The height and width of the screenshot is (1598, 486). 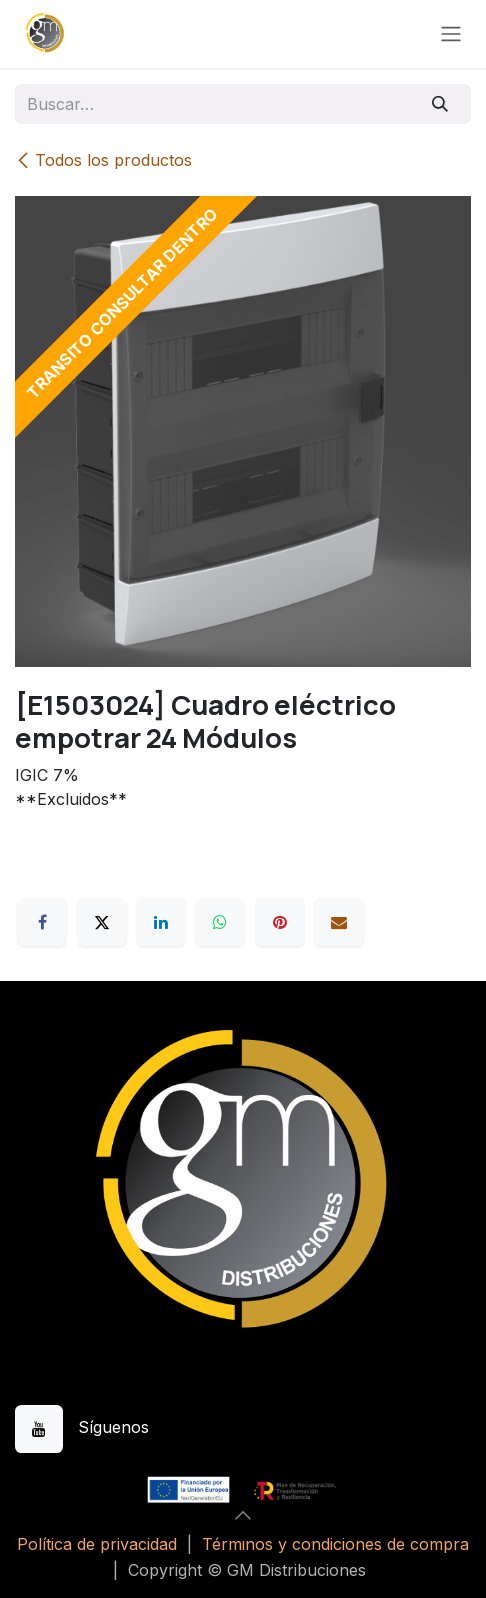 I want to click on [Alternar navegación], so click(x=451, y=34).